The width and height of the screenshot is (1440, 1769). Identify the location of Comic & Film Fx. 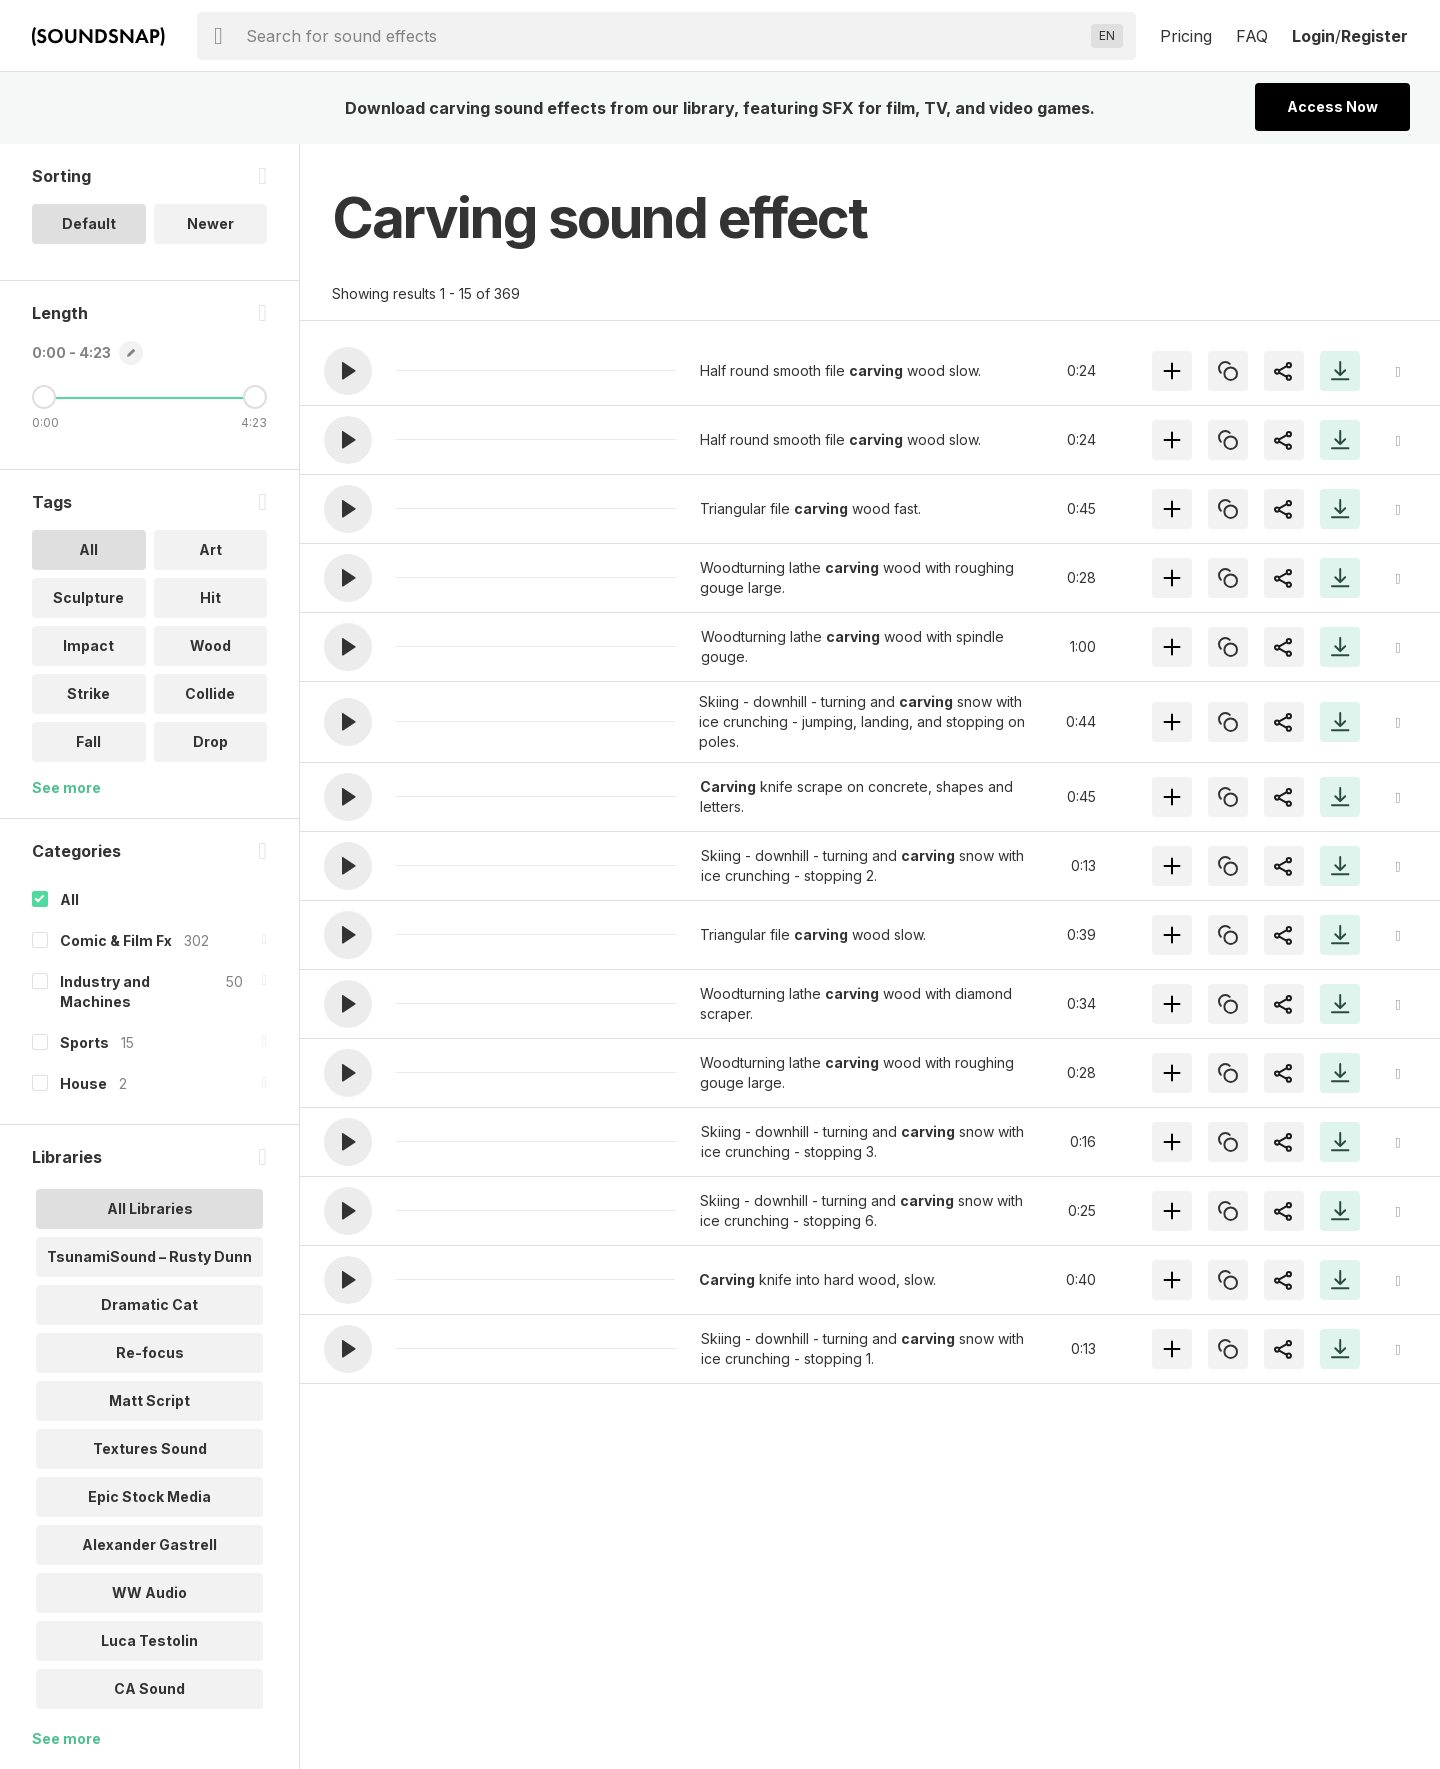
(116, 940).